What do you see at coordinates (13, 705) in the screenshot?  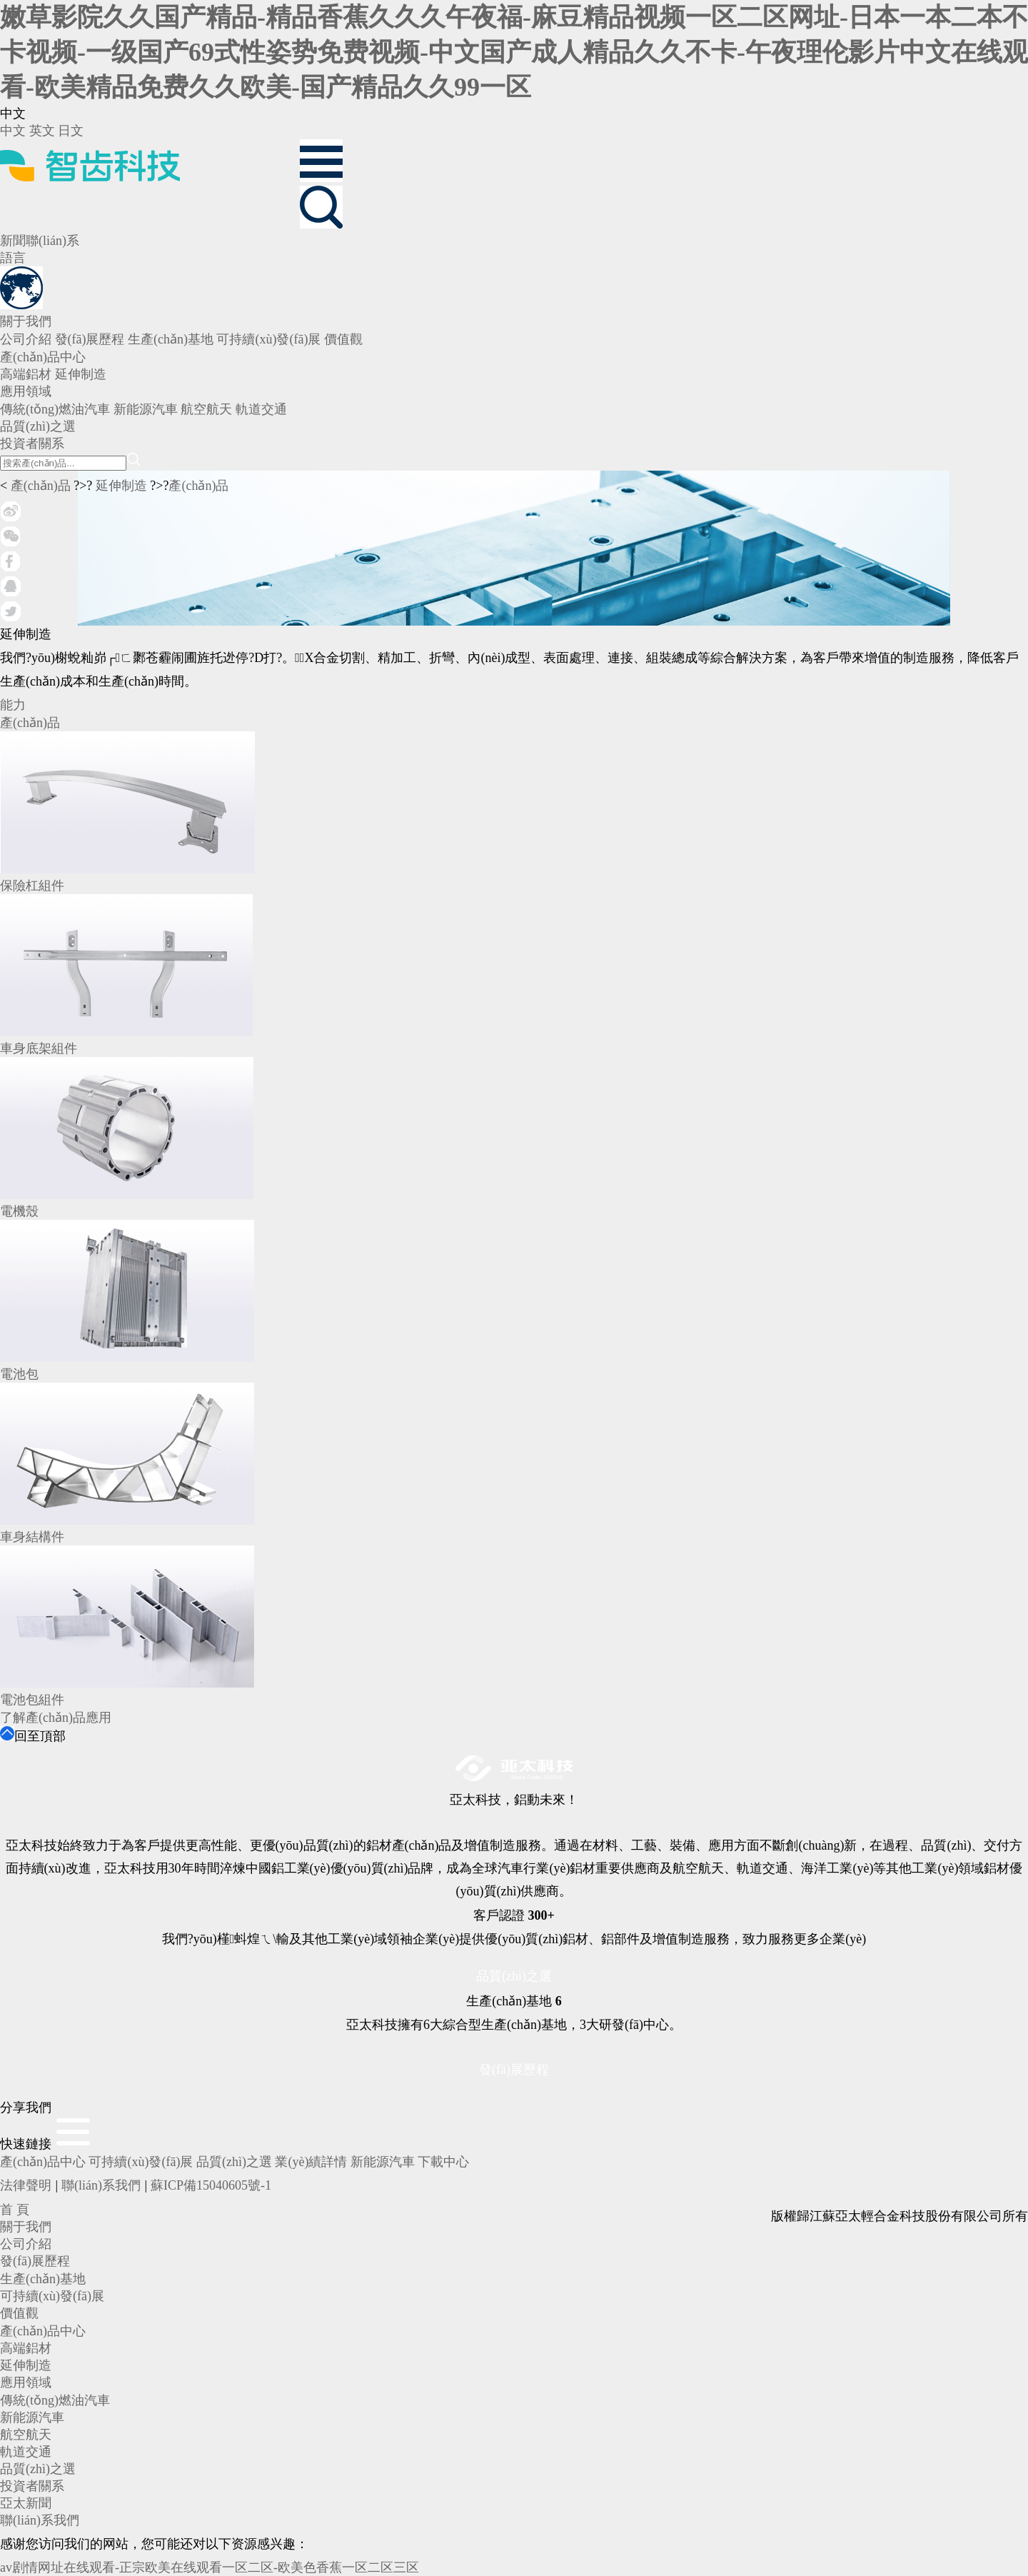 I see `能力` at bounding box center [13, 705].